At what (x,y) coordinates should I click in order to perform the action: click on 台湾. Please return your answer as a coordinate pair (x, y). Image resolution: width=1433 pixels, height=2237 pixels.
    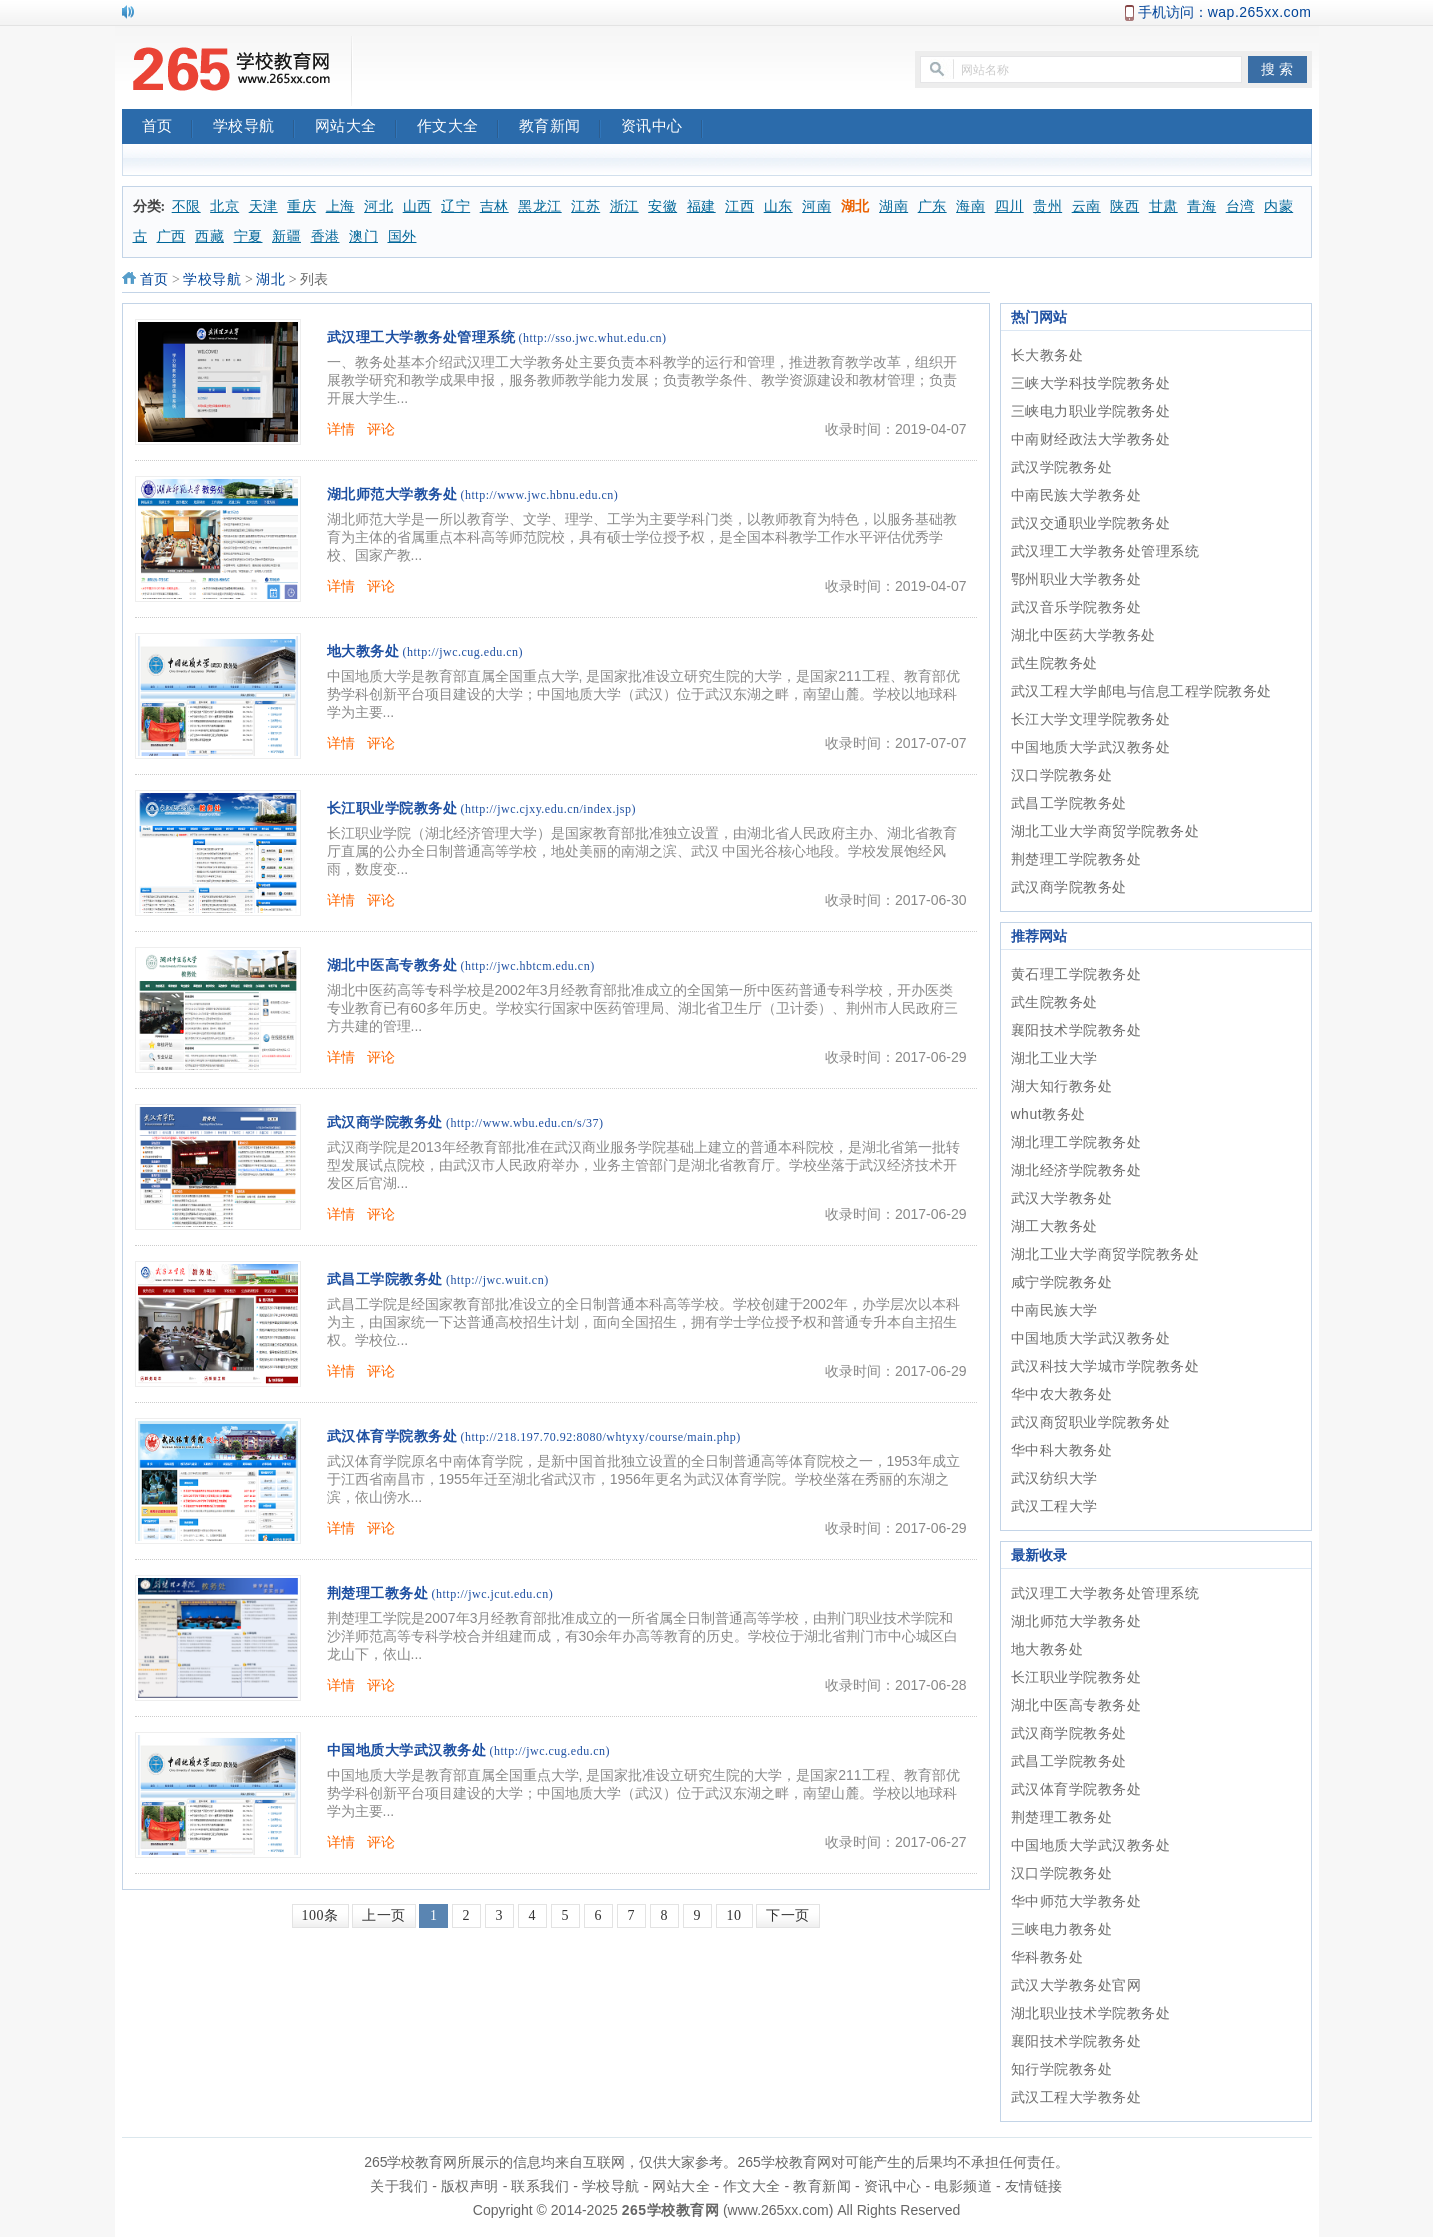
    Looking at the image, I should click on (1240, 206).